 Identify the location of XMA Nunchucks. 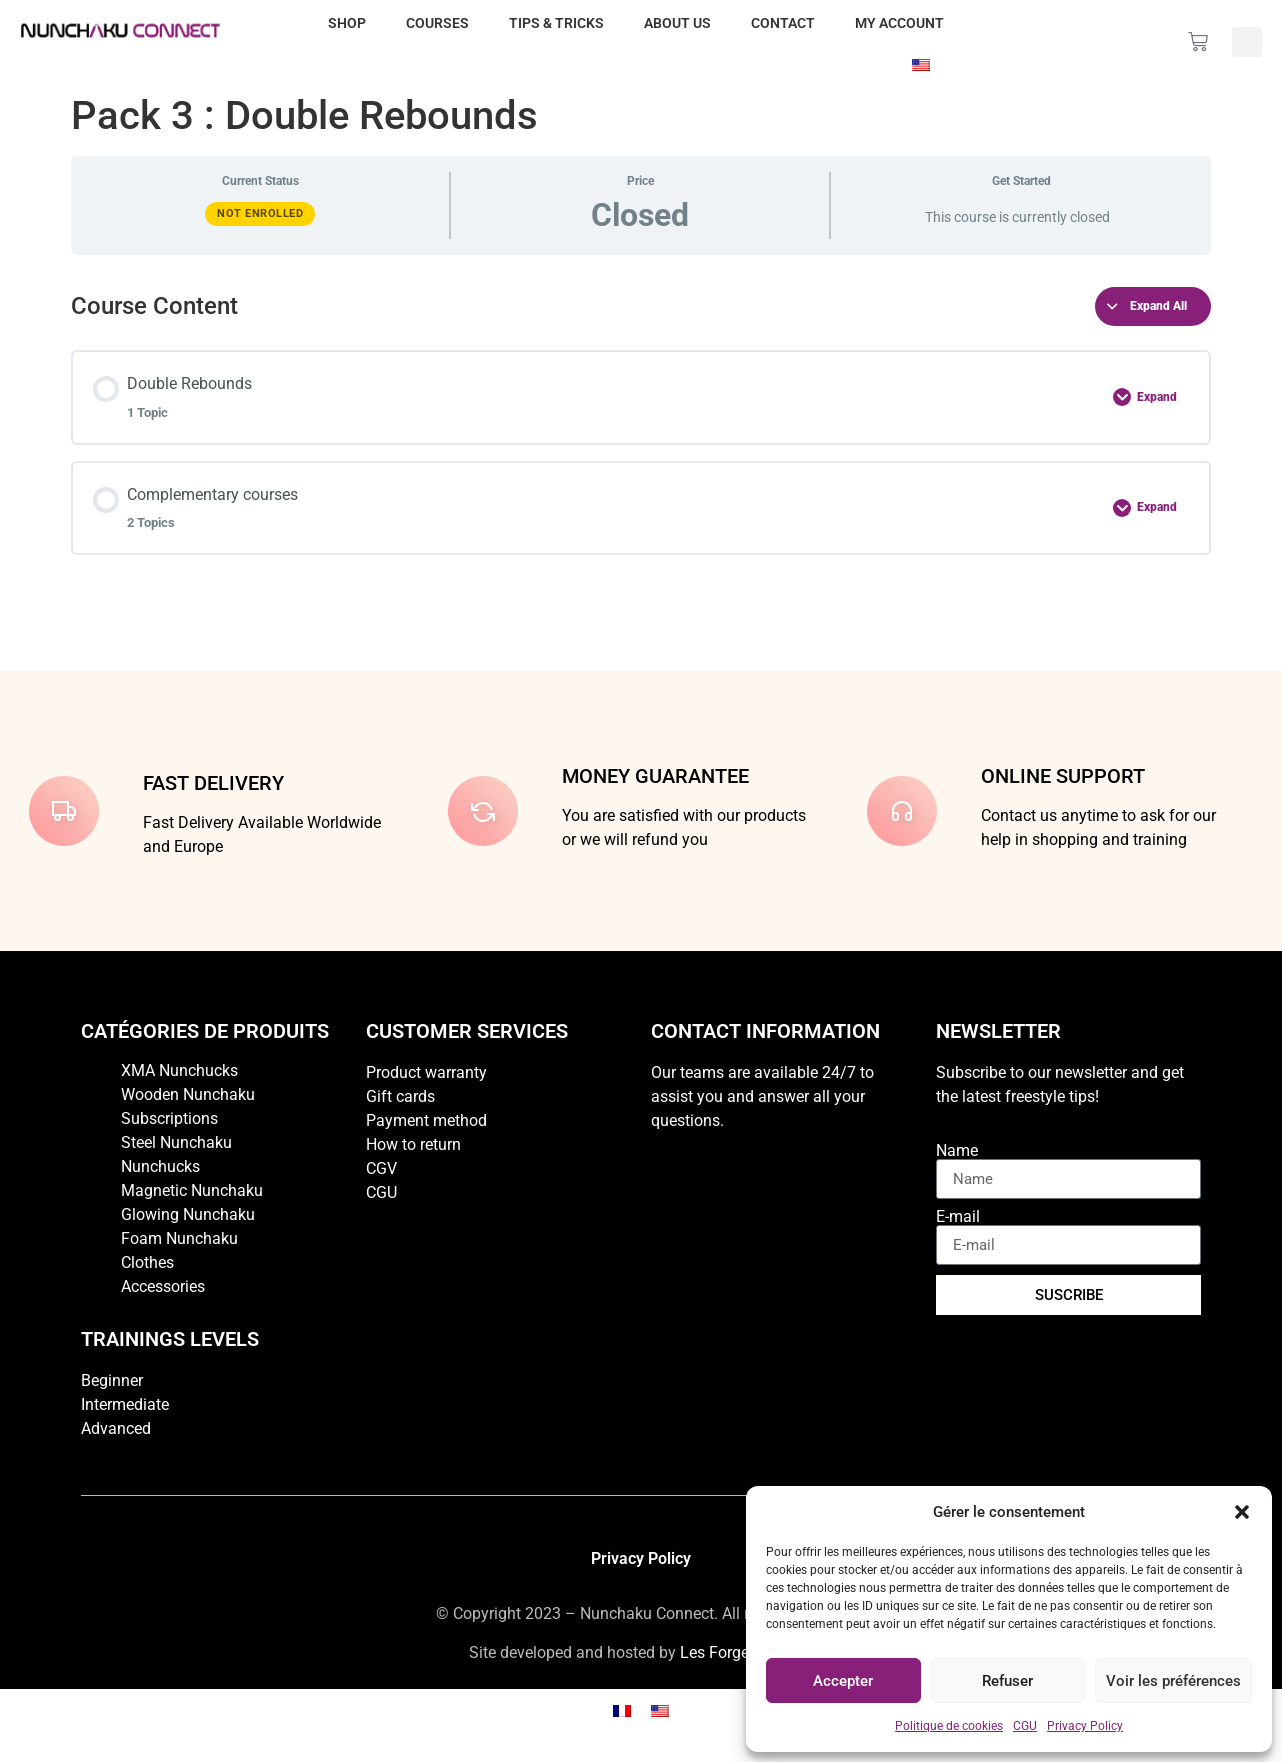
(179, 1070).